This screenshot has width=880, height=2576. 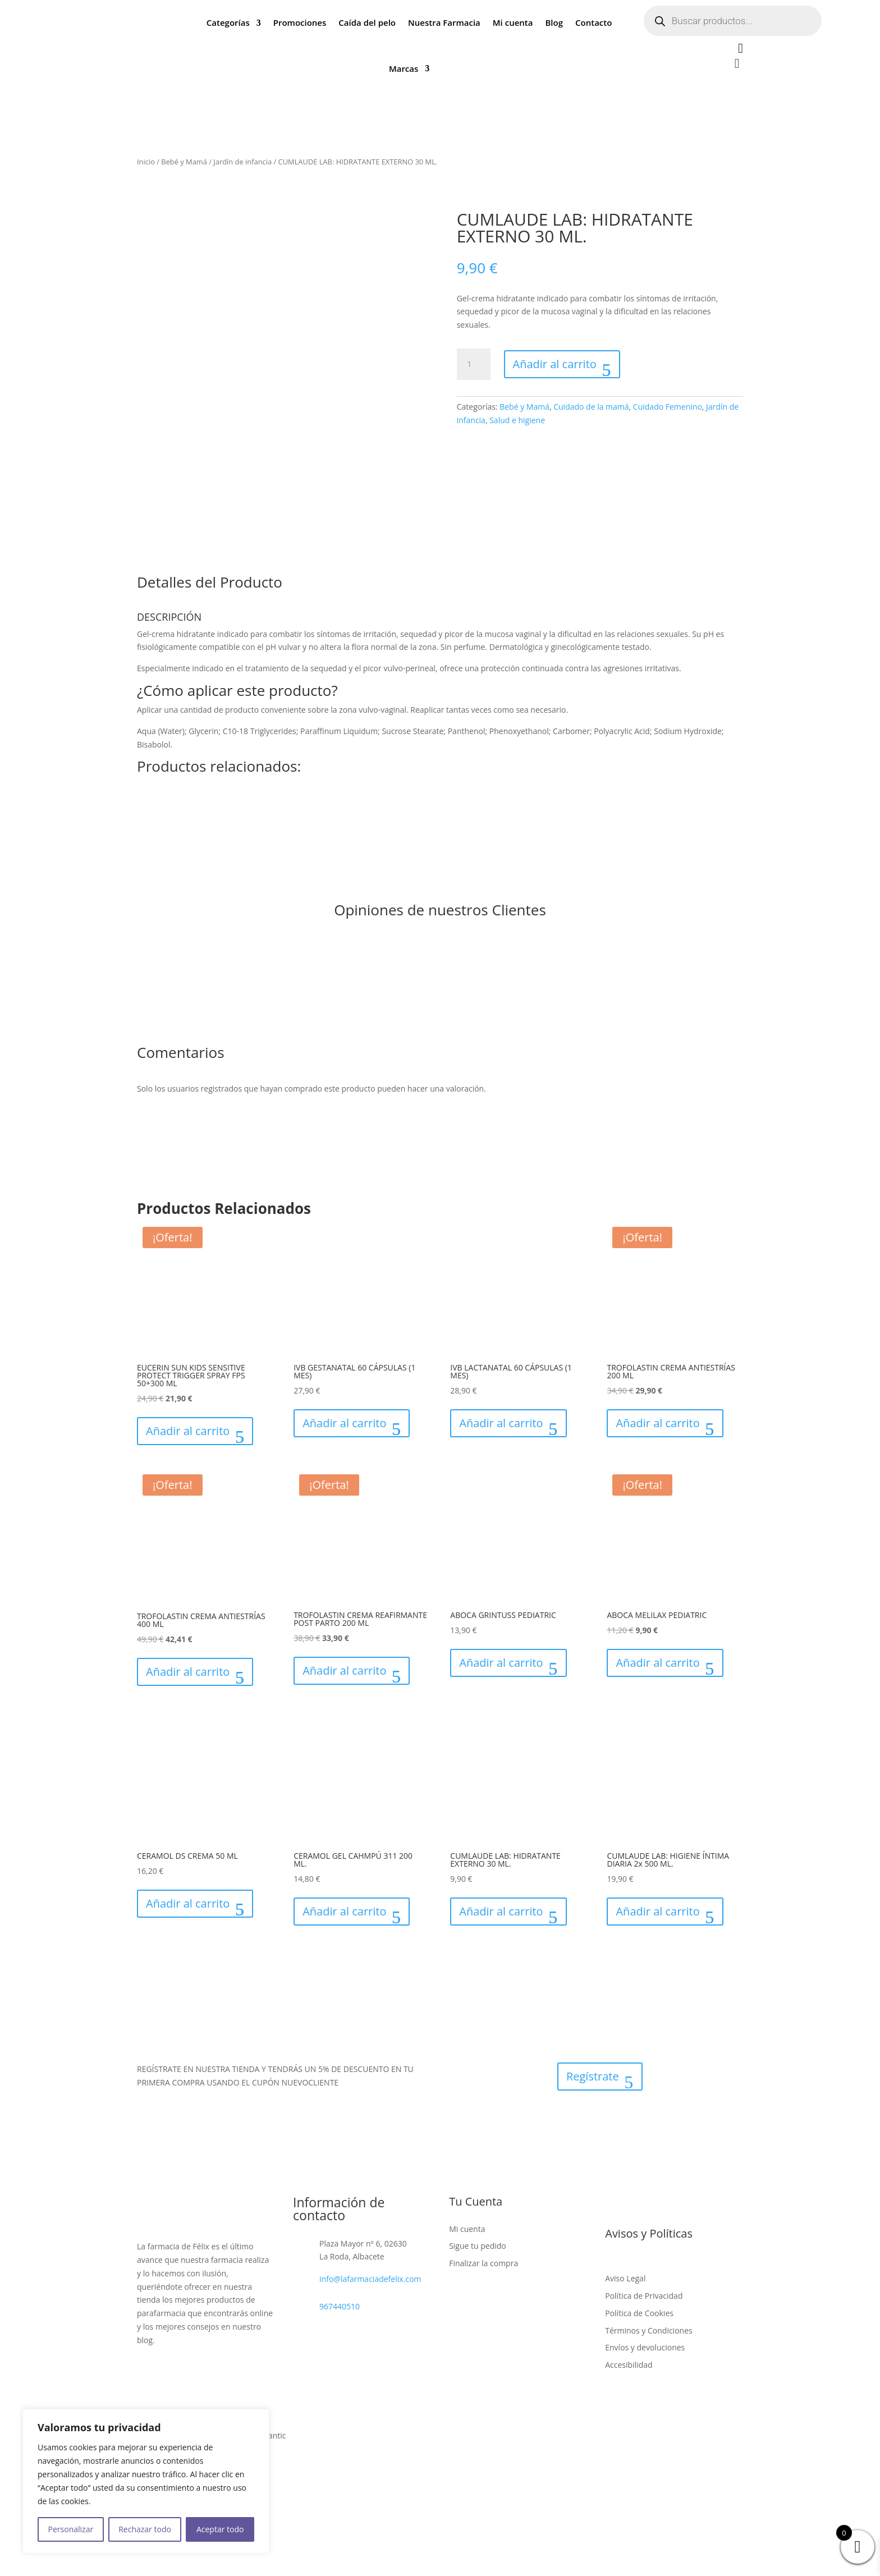 I want to click on Política de Privacidad, so click(x=643, y=2295).